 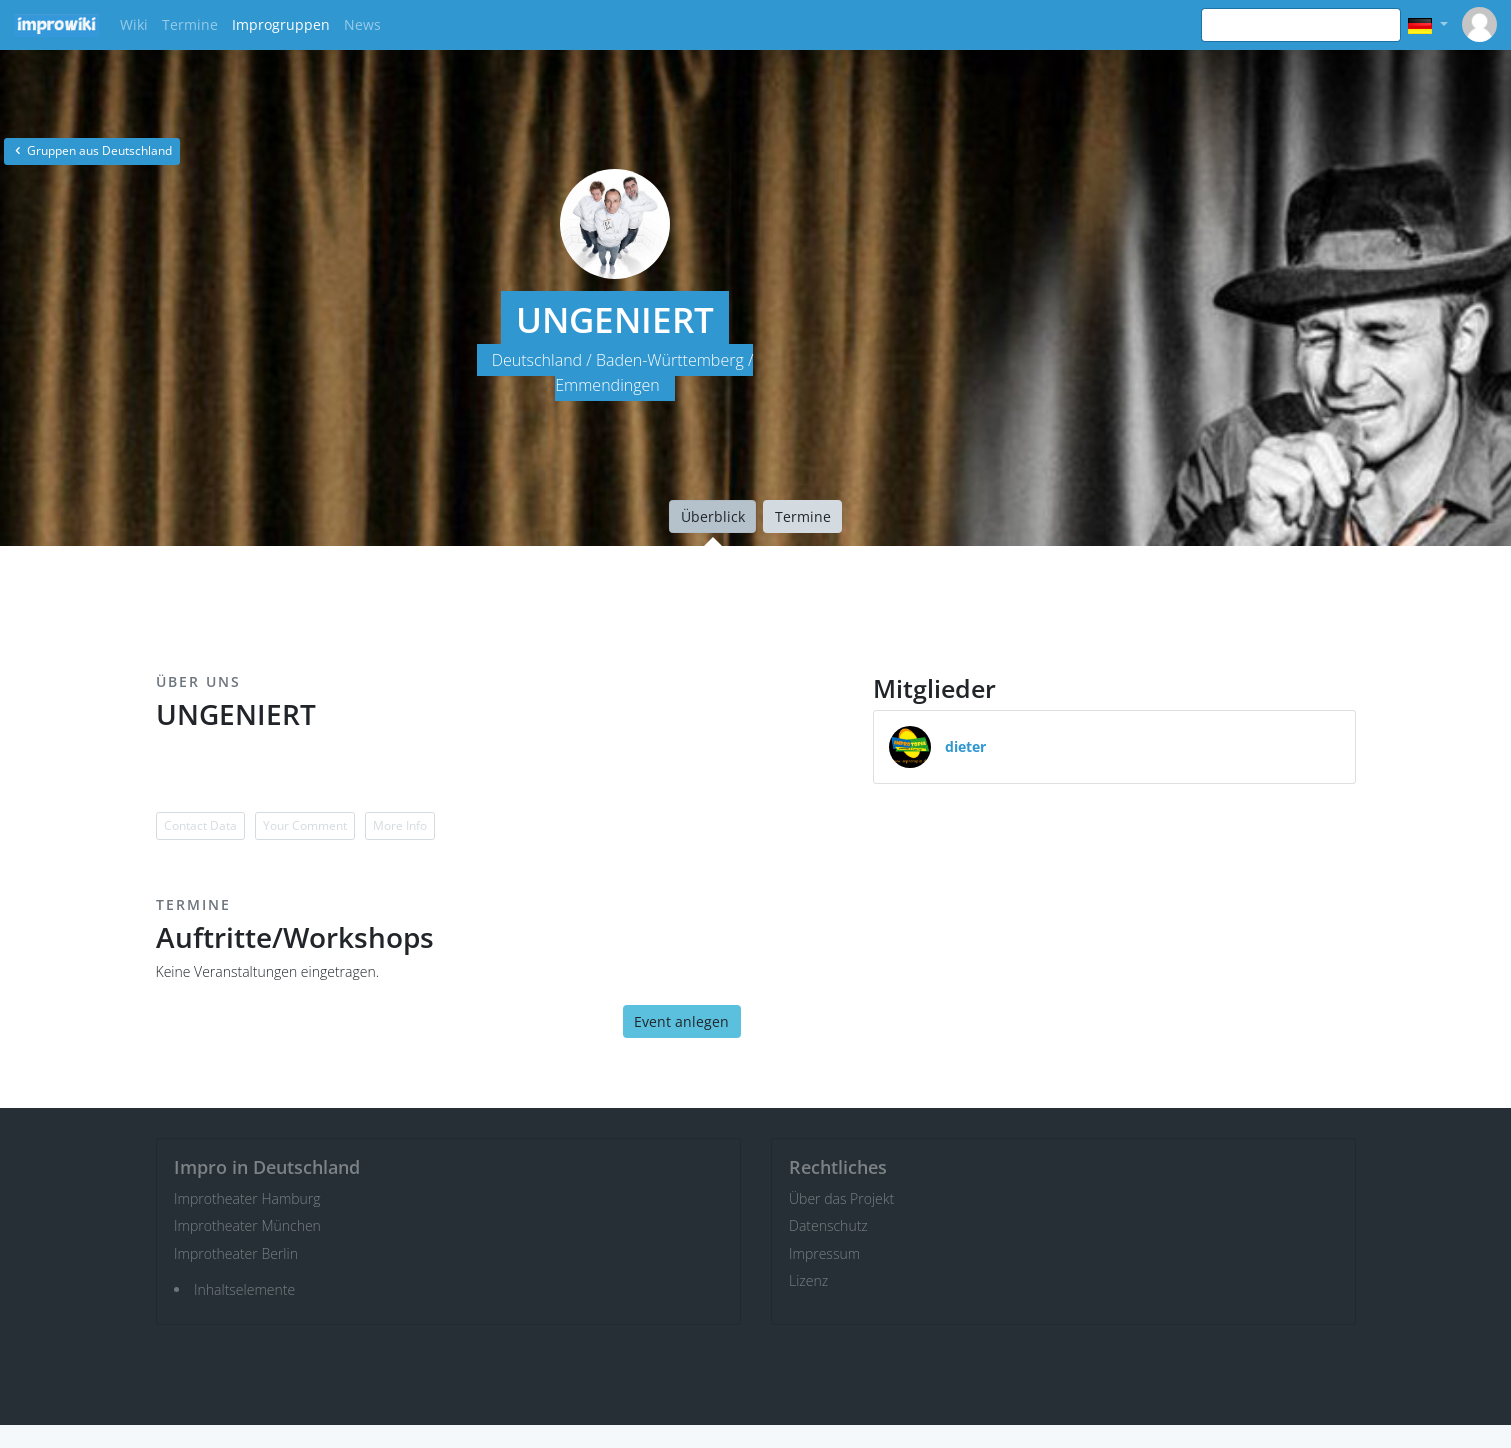 I want to click on Datenschutz, so click(x=828, y=1225).